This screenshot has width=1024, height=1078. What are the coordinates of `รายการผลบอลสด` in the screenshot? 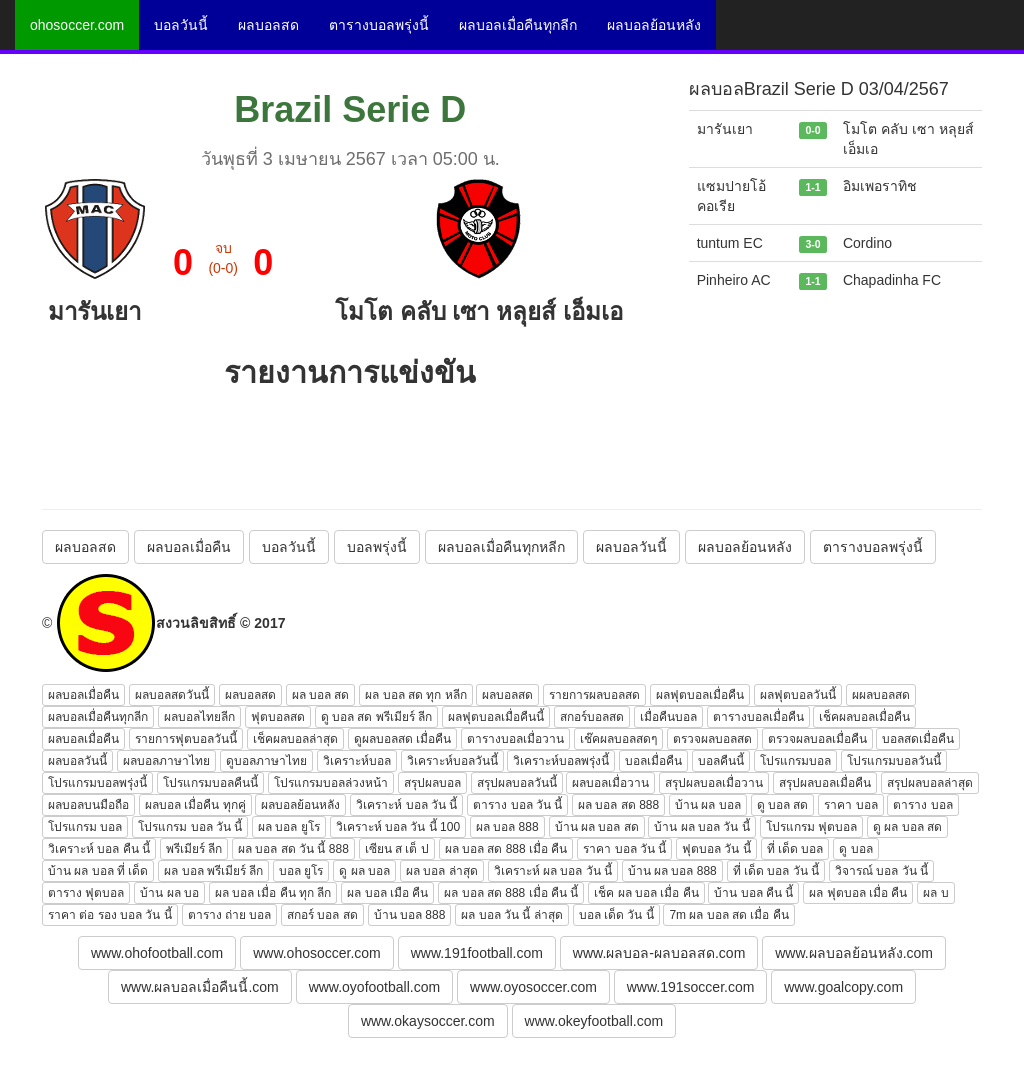 It's located at (594, 695).